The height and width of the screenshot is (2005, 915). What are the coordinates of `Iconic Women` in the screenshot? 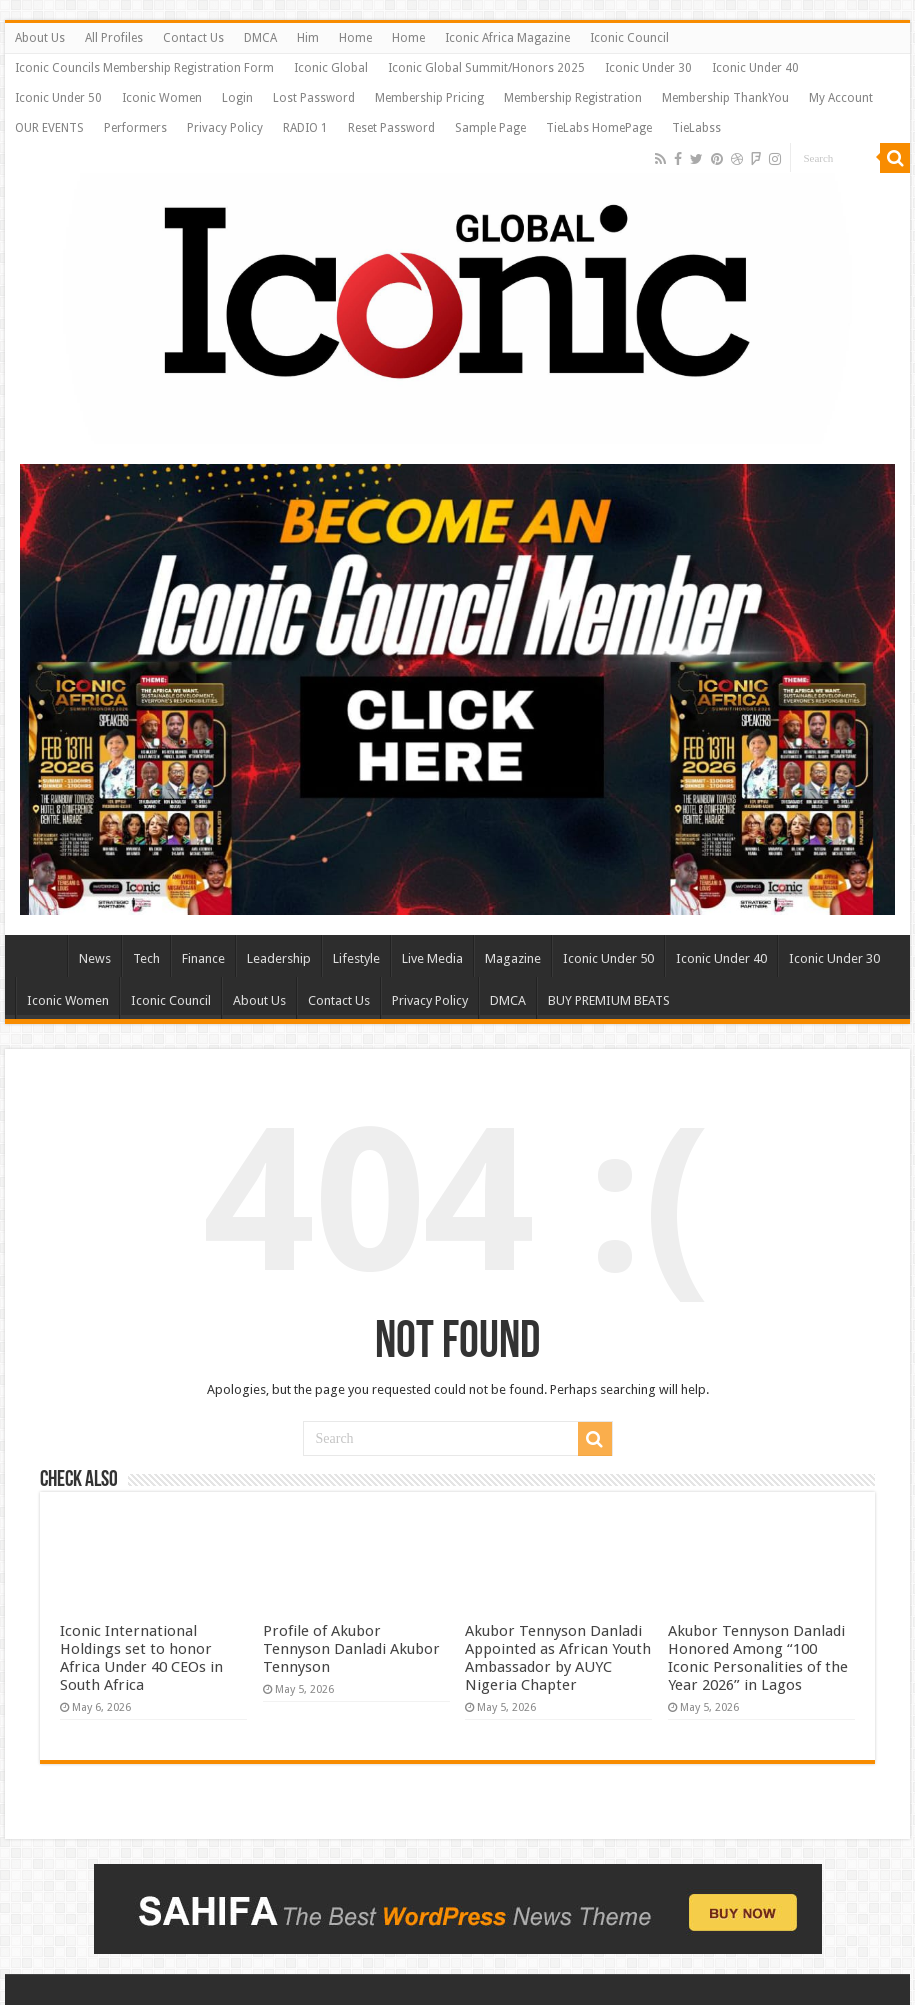 It's located at (162, 98).